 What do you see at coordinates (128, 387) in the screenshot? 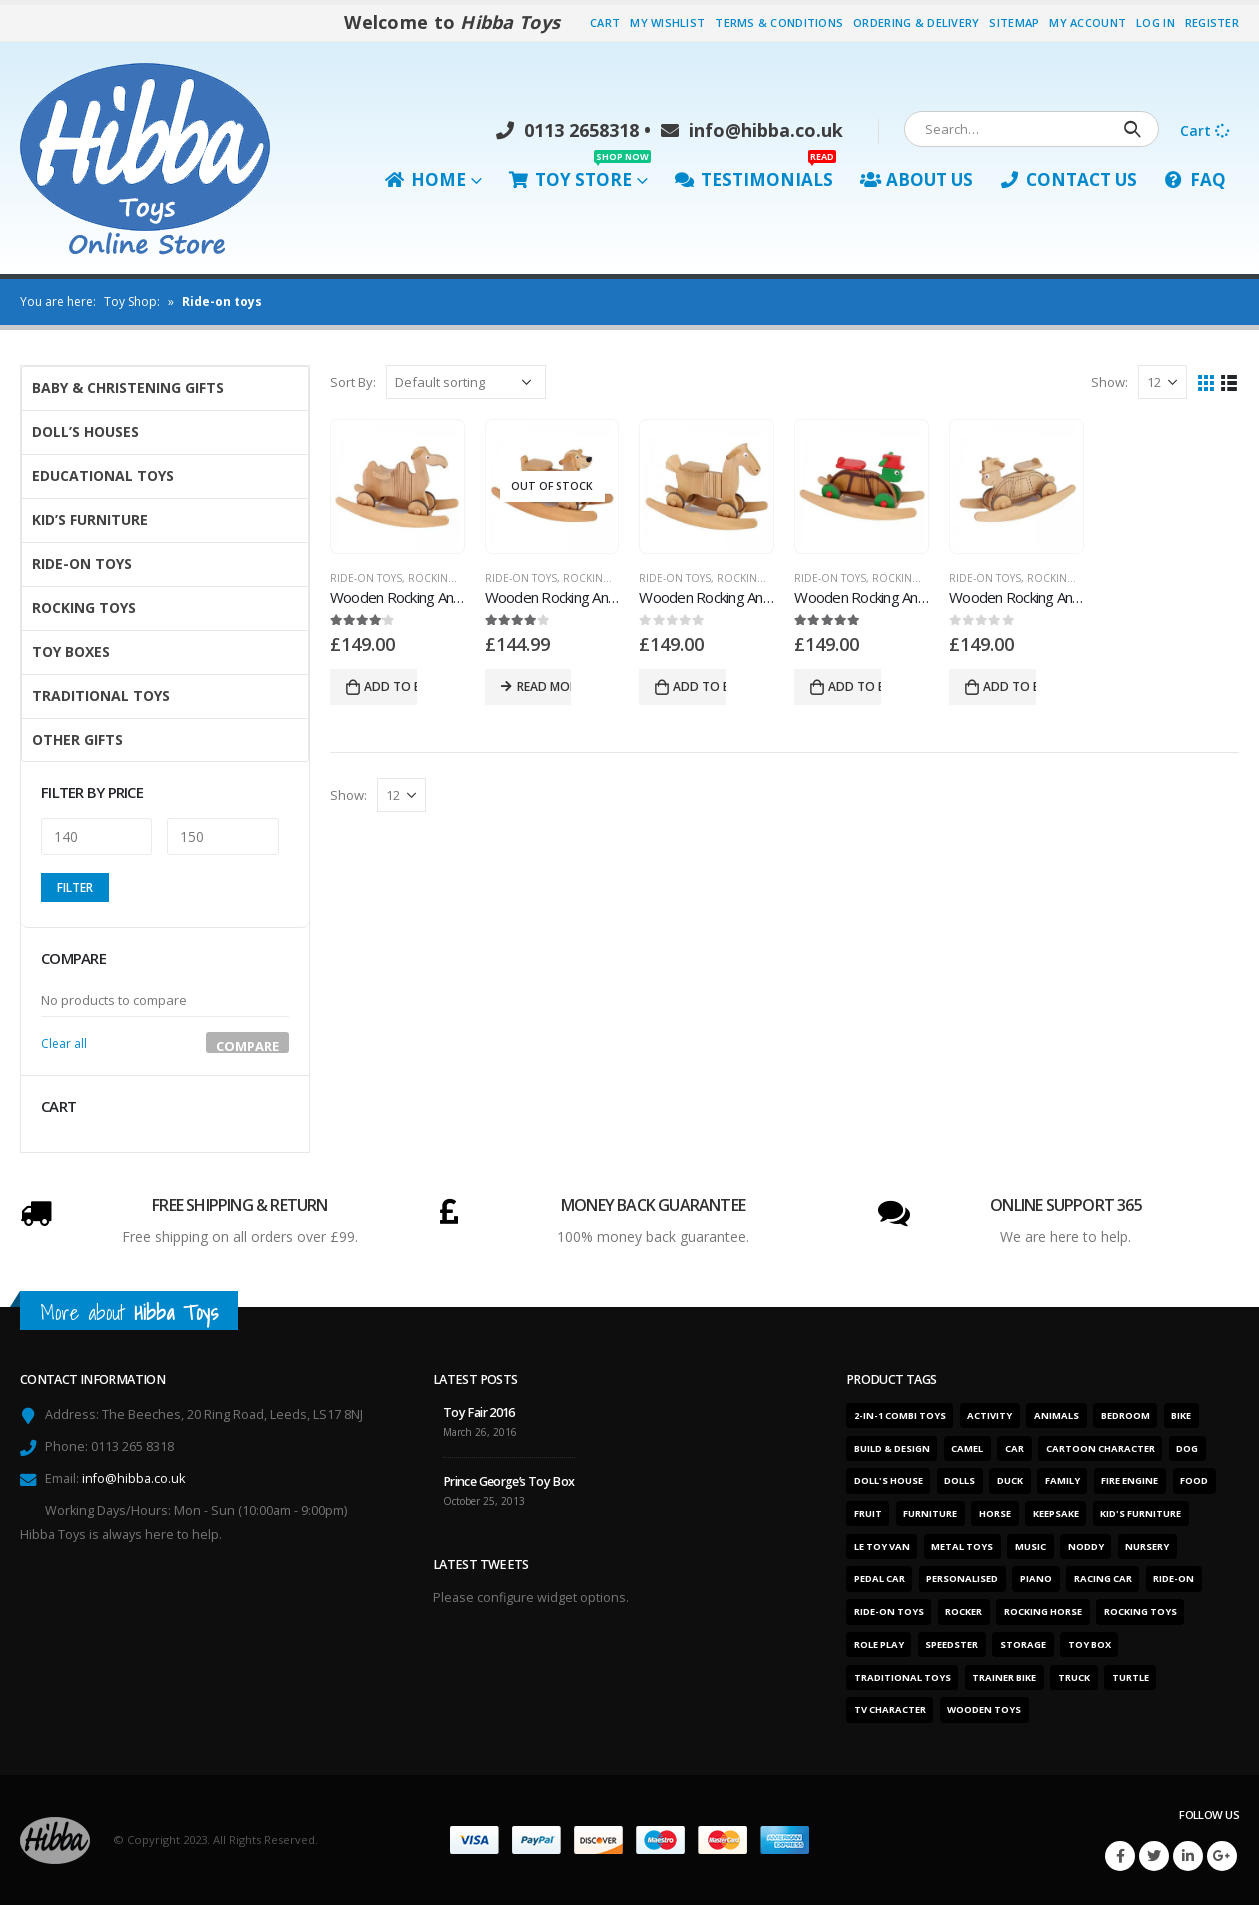
I see `Baby & Christening Gifts` at bounding box center [128, 387].